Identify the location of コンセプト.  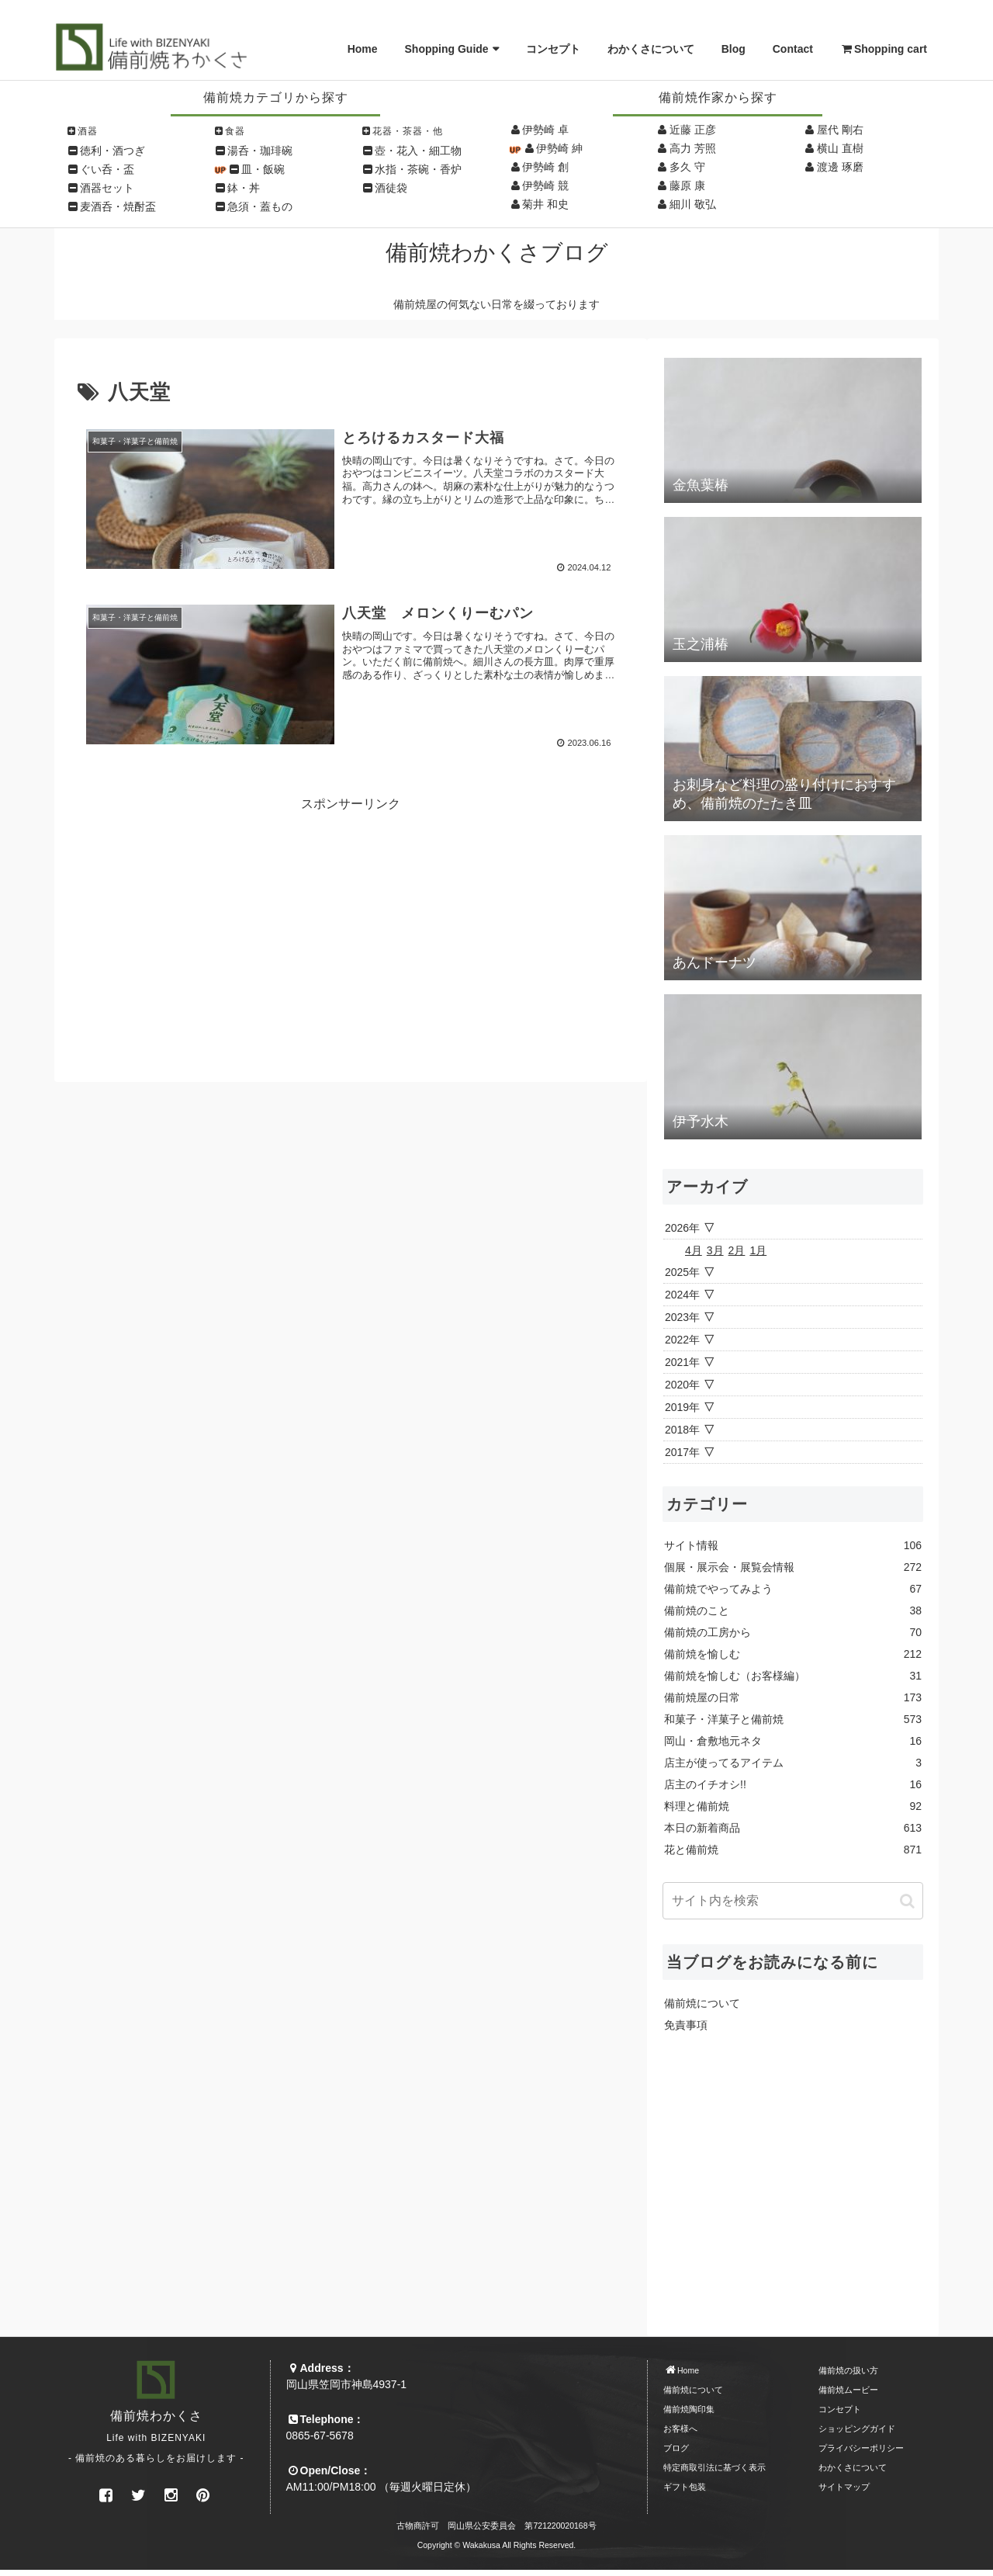
(553, 49).